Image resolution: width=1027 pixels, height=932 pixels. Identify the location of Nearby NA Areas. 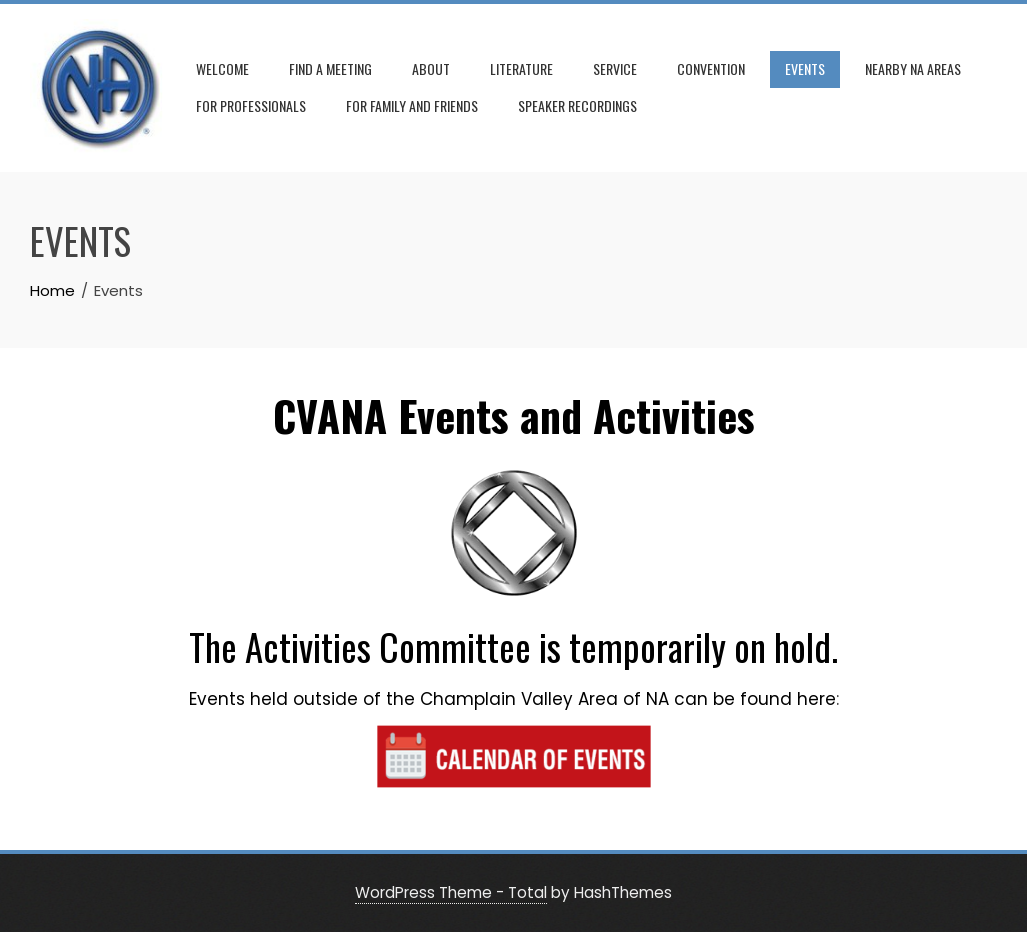
(913, 68).